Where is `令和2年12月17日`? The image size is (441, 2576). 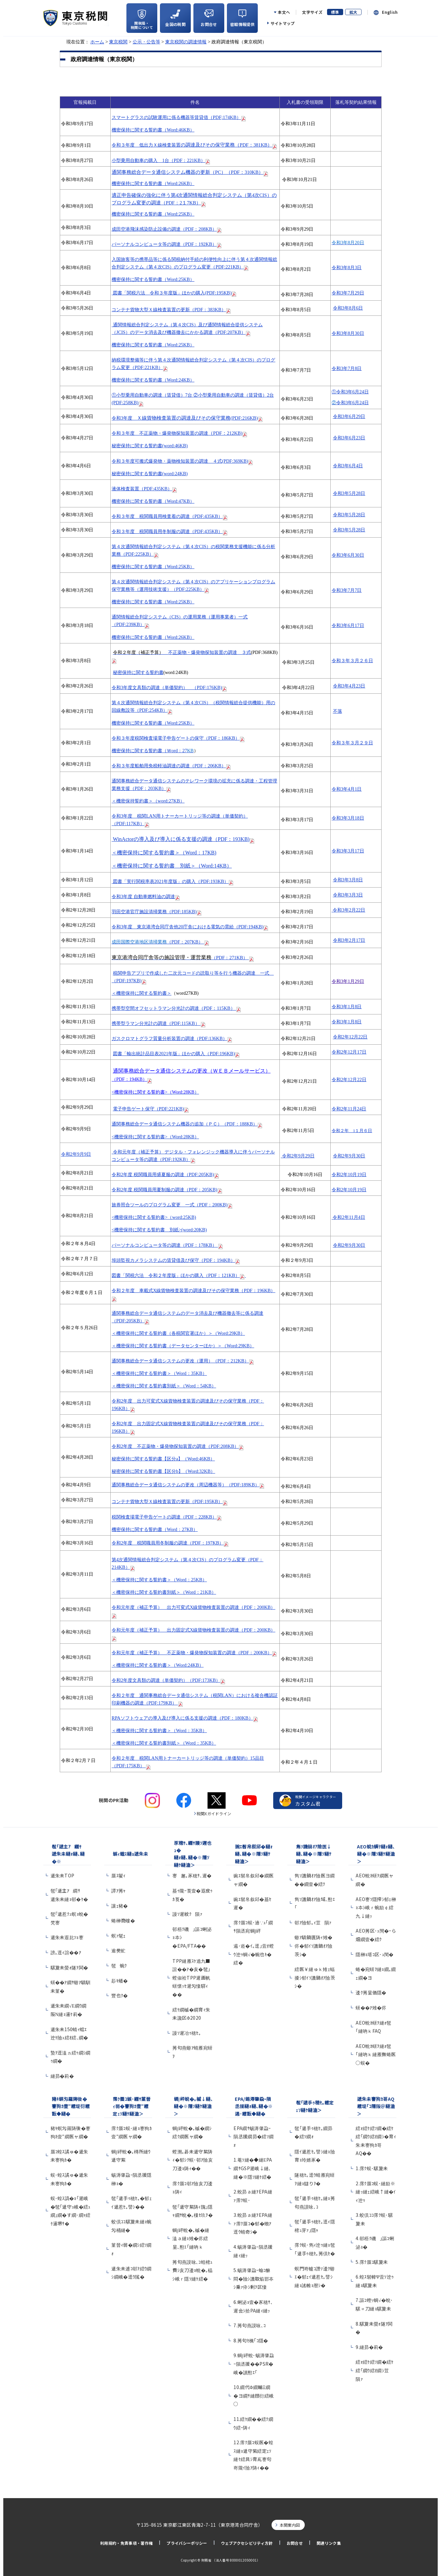 令和2年12月17日 is located at coordinates (349, 1052).